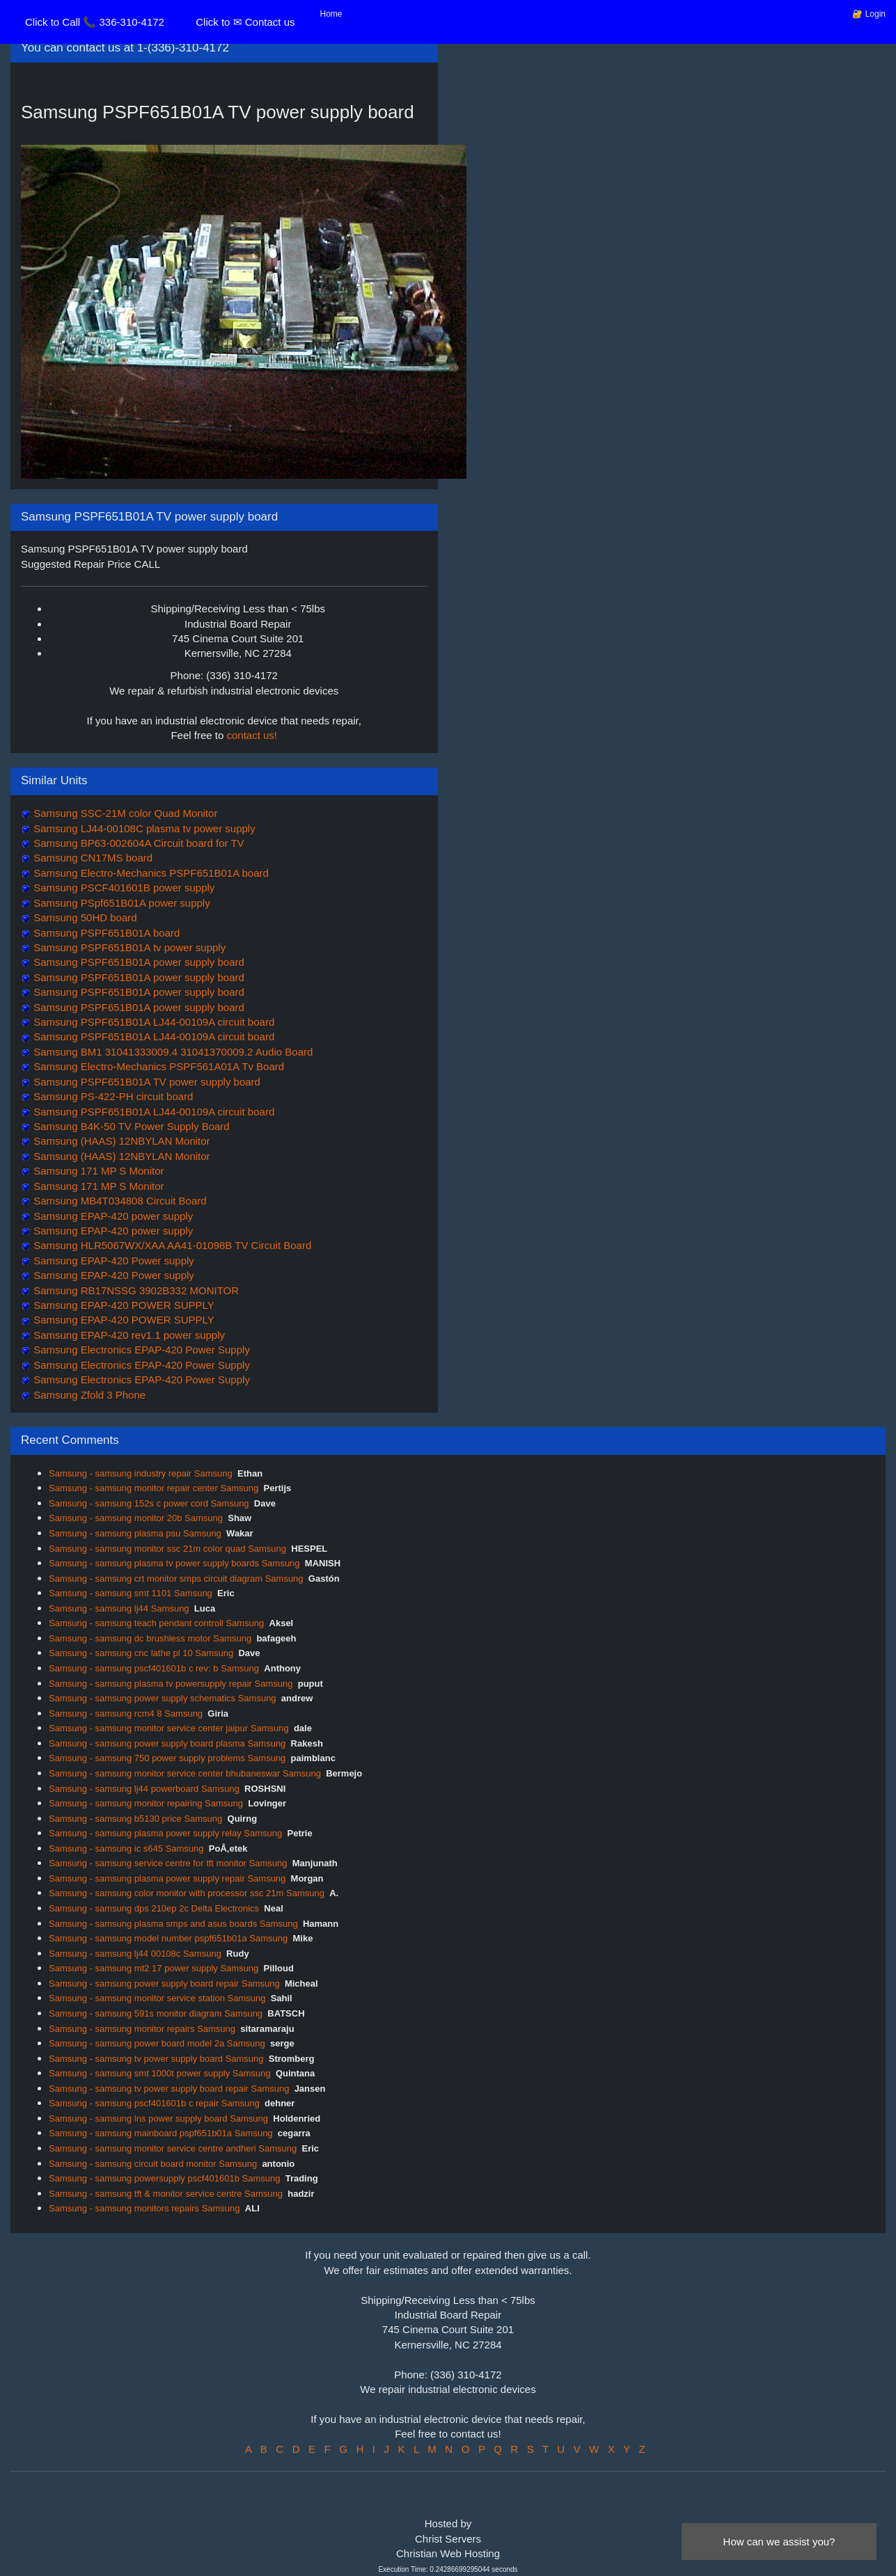  What do you see at coordinates (130, 1126) in the screenshot?
I see `Samsung B4K-50 TV Power Supply Board` at bounding box center [130, 1126].